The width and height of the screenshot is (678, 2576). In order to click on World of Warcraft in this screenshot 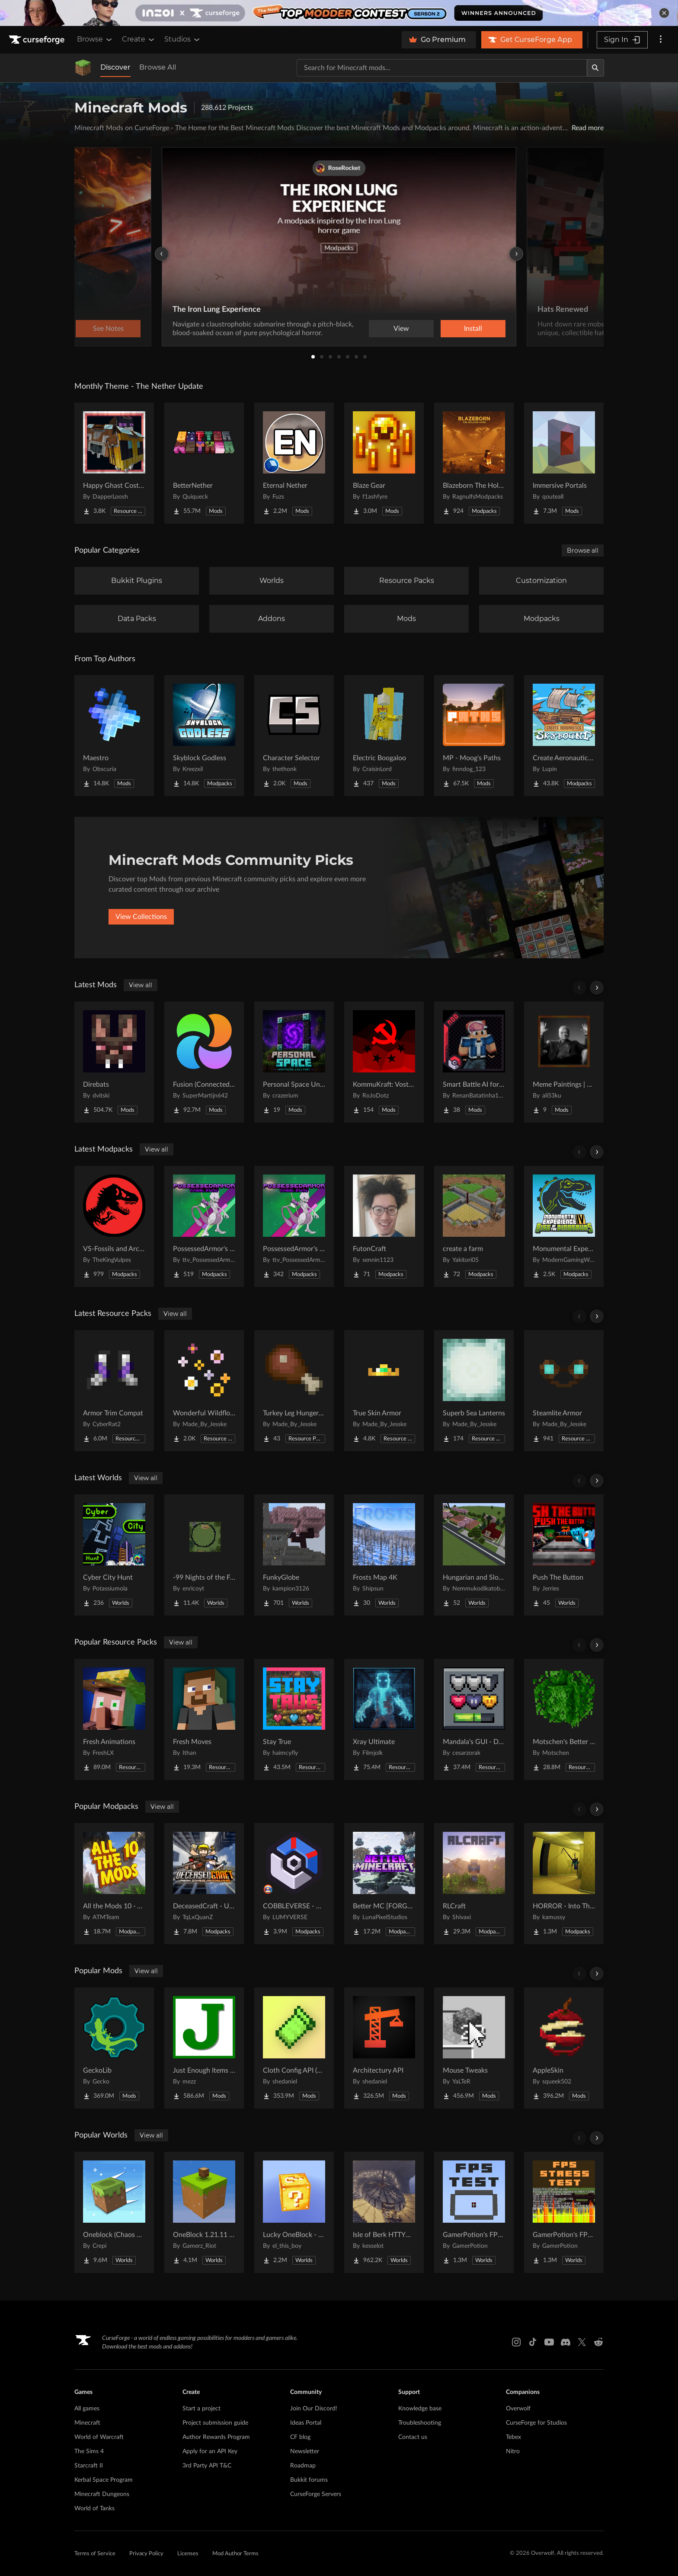, I will do `click(99, 2437)`.